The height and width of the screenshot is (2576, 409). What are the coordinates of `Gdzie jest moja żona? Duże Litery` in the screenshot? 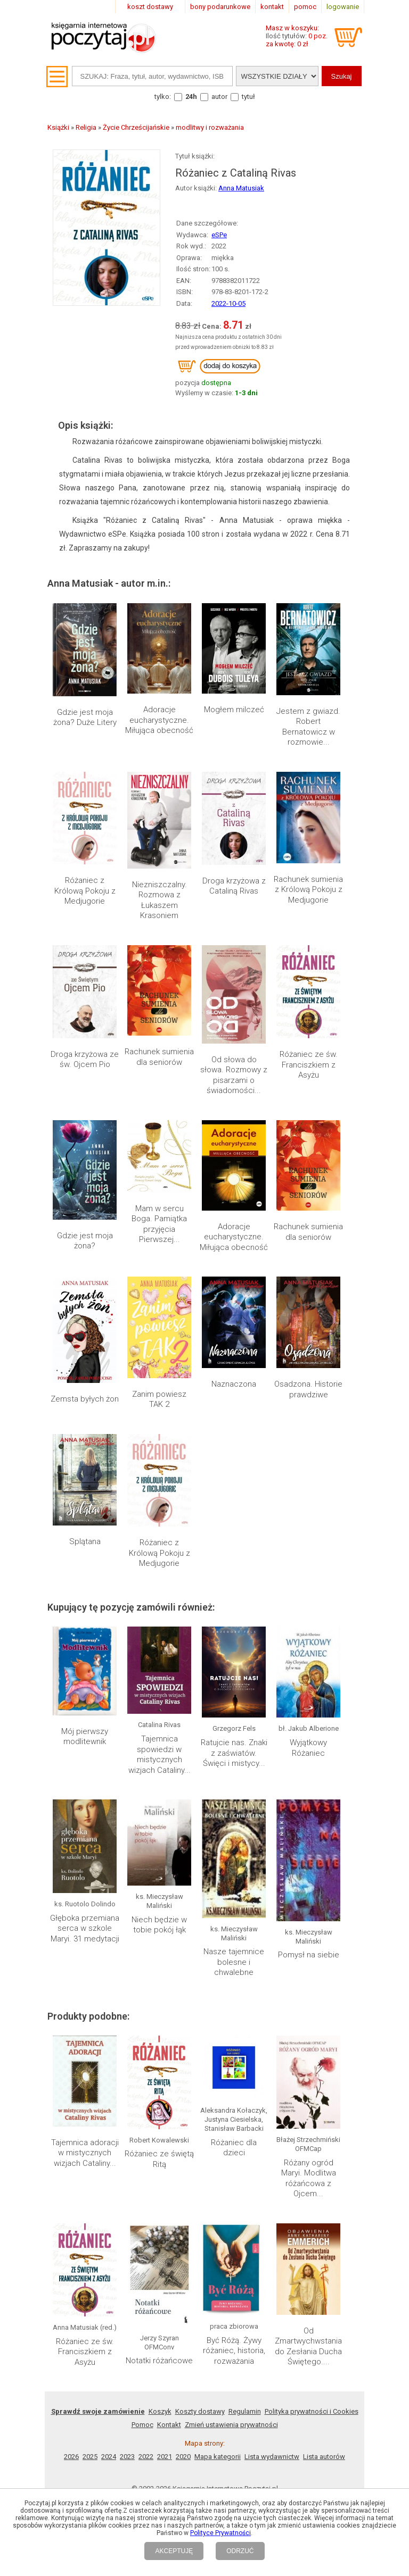 It's located at (85, 717).